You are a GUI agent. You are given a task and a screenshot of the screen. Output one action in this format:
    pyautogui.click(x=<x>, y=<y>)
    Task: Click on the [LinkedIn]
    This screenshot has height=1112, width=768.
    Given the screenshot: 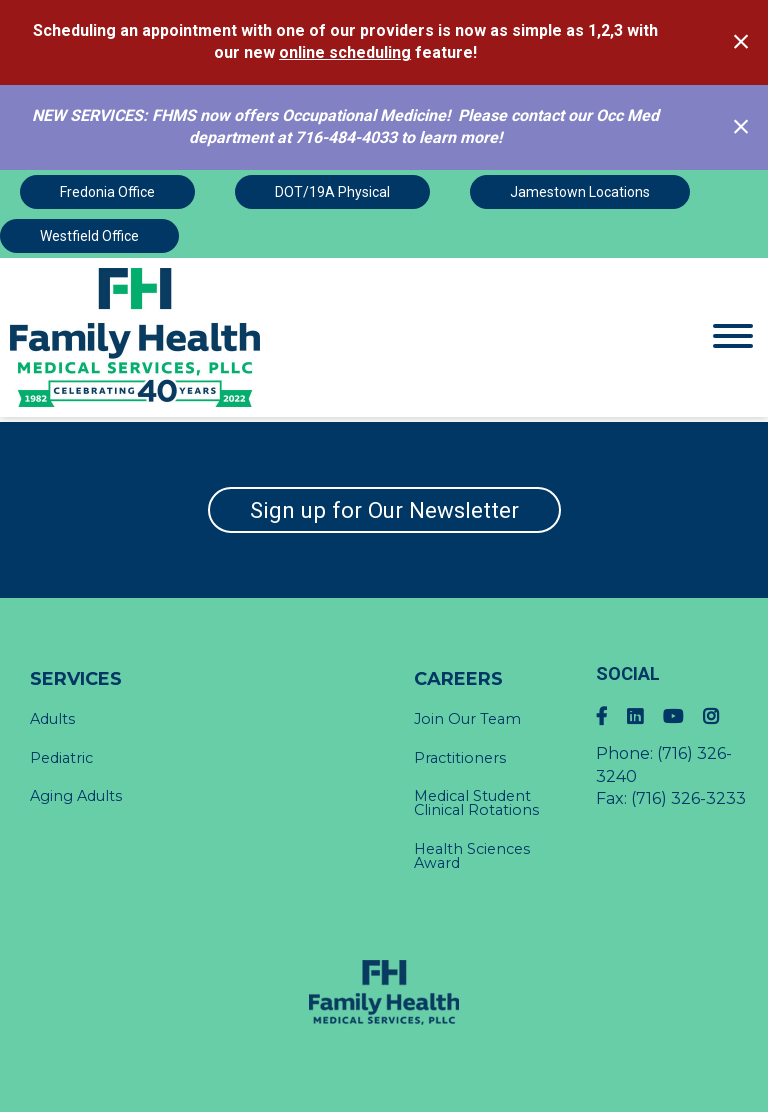 What is the action you would take?
    pyautogui.click(x=645, y=716)
    